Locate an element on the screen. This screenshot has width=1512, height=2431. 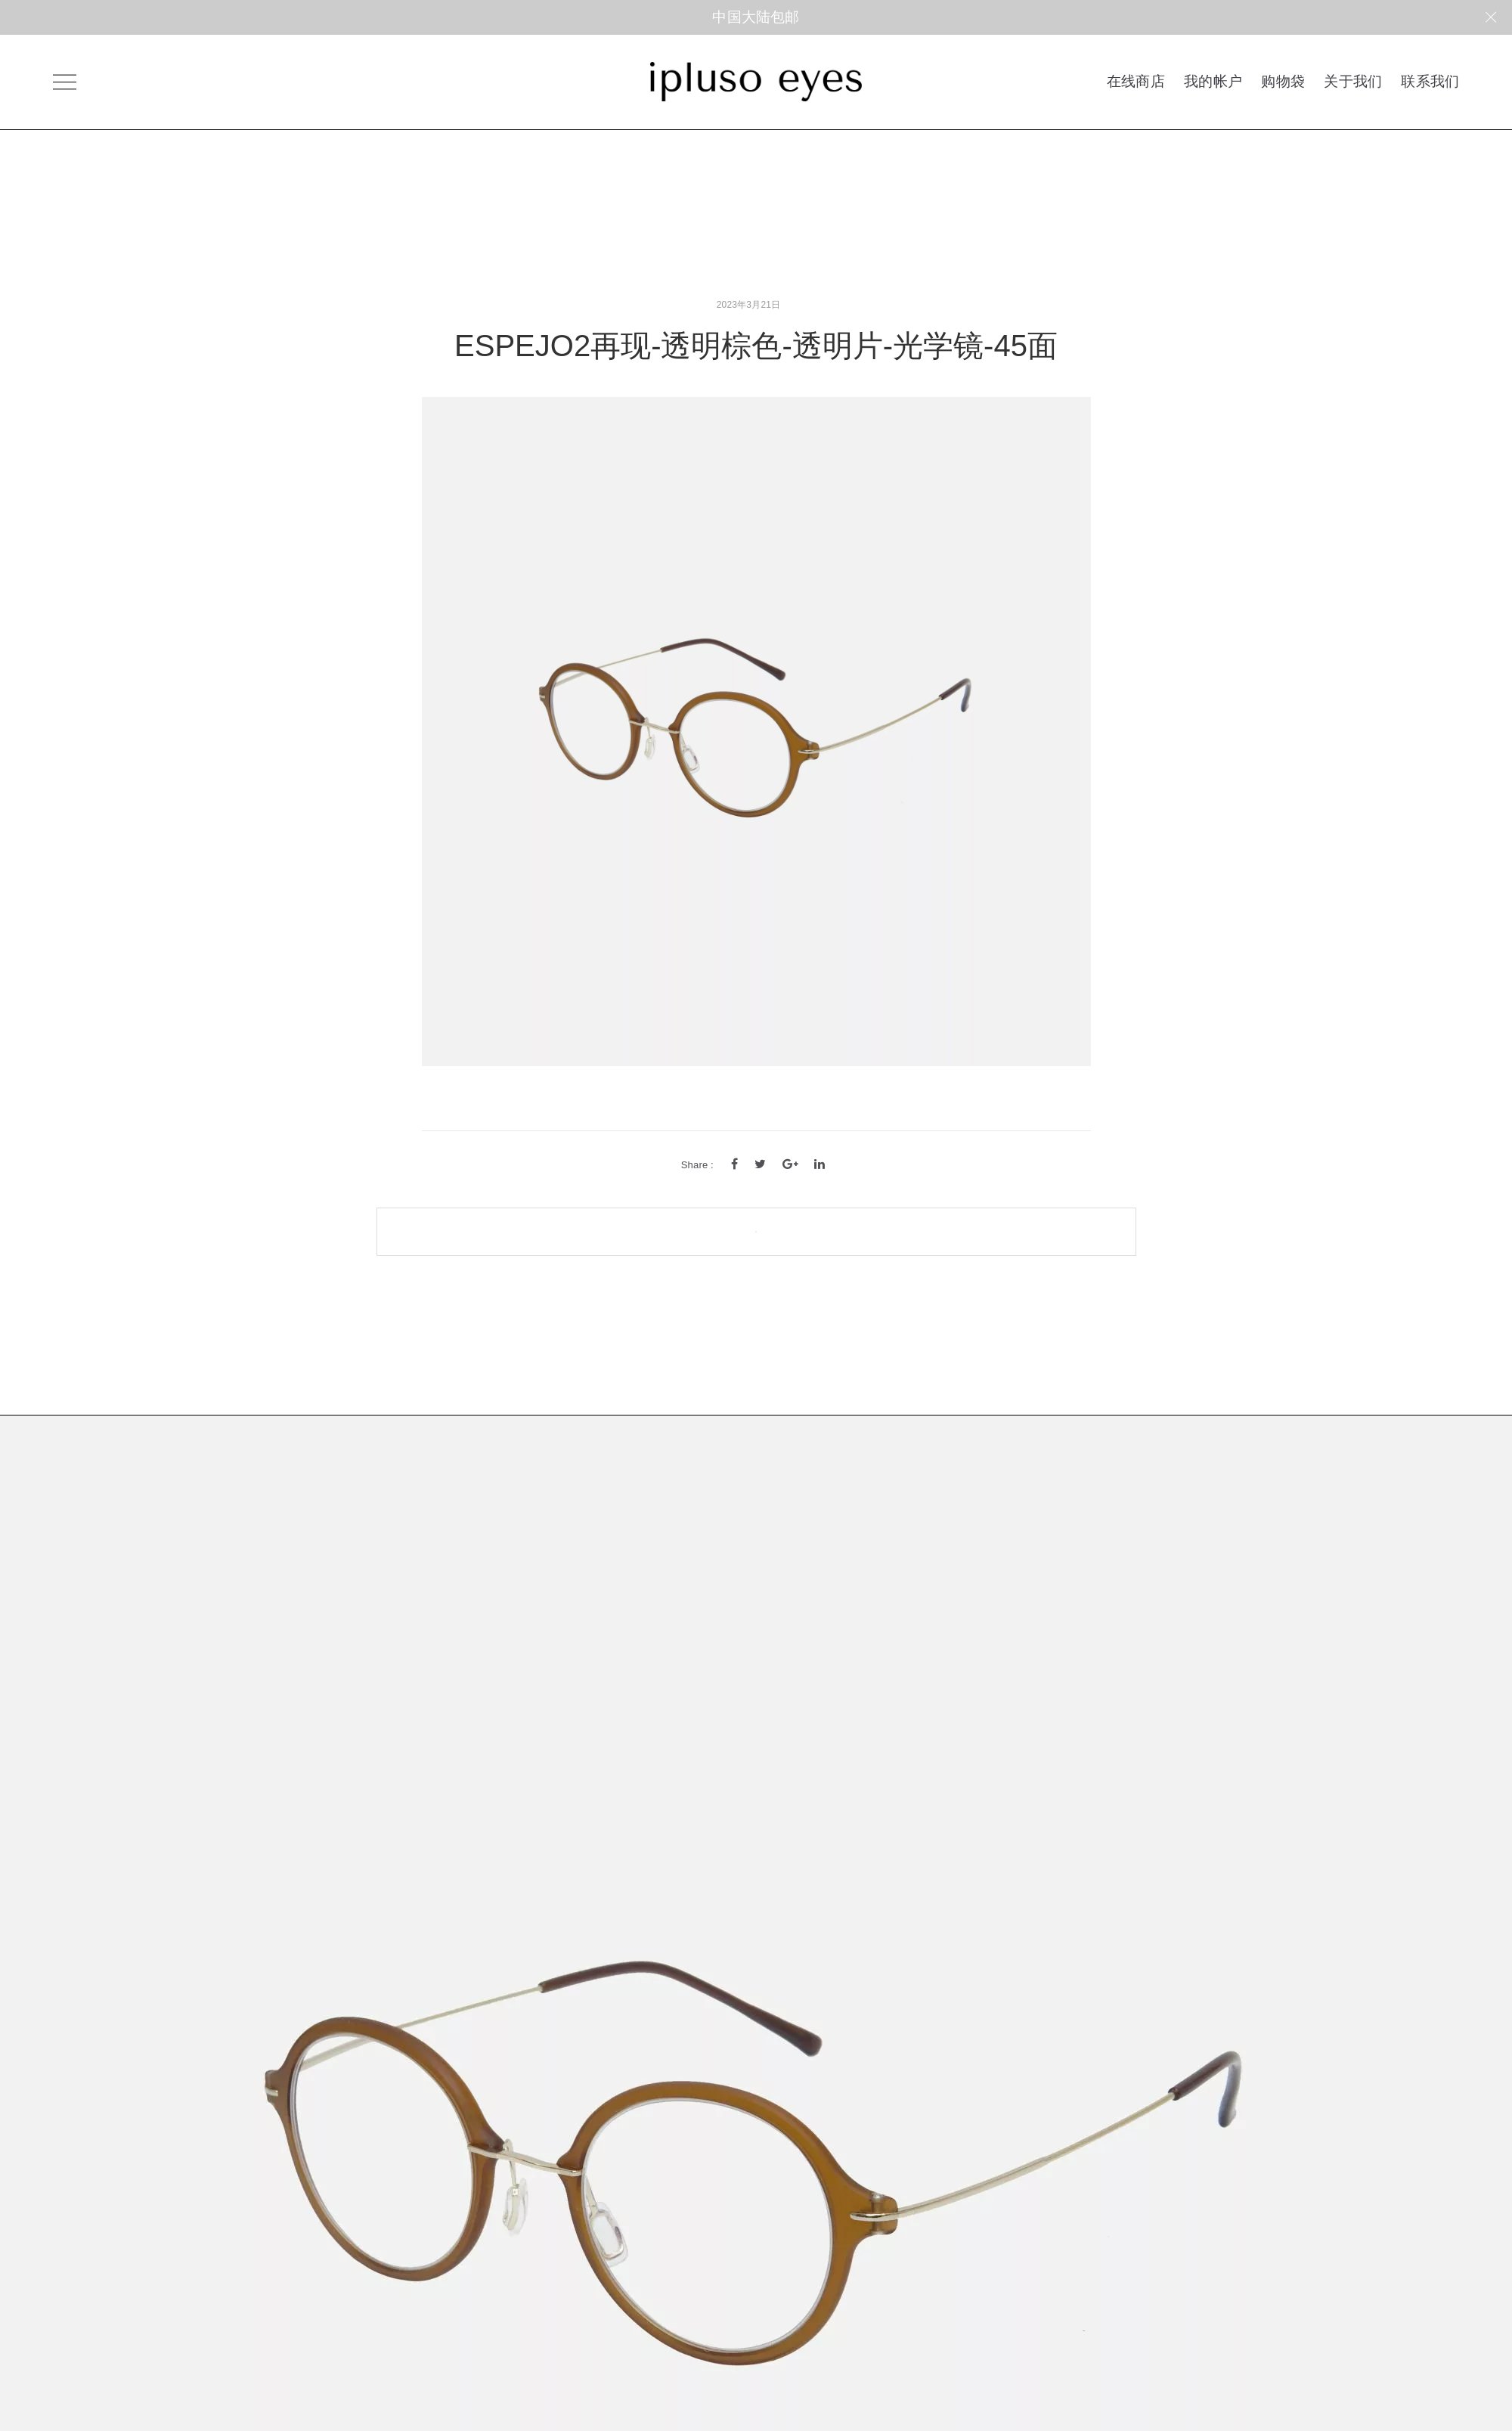
中国大陆包邮 is located at coordinates (755, 17).